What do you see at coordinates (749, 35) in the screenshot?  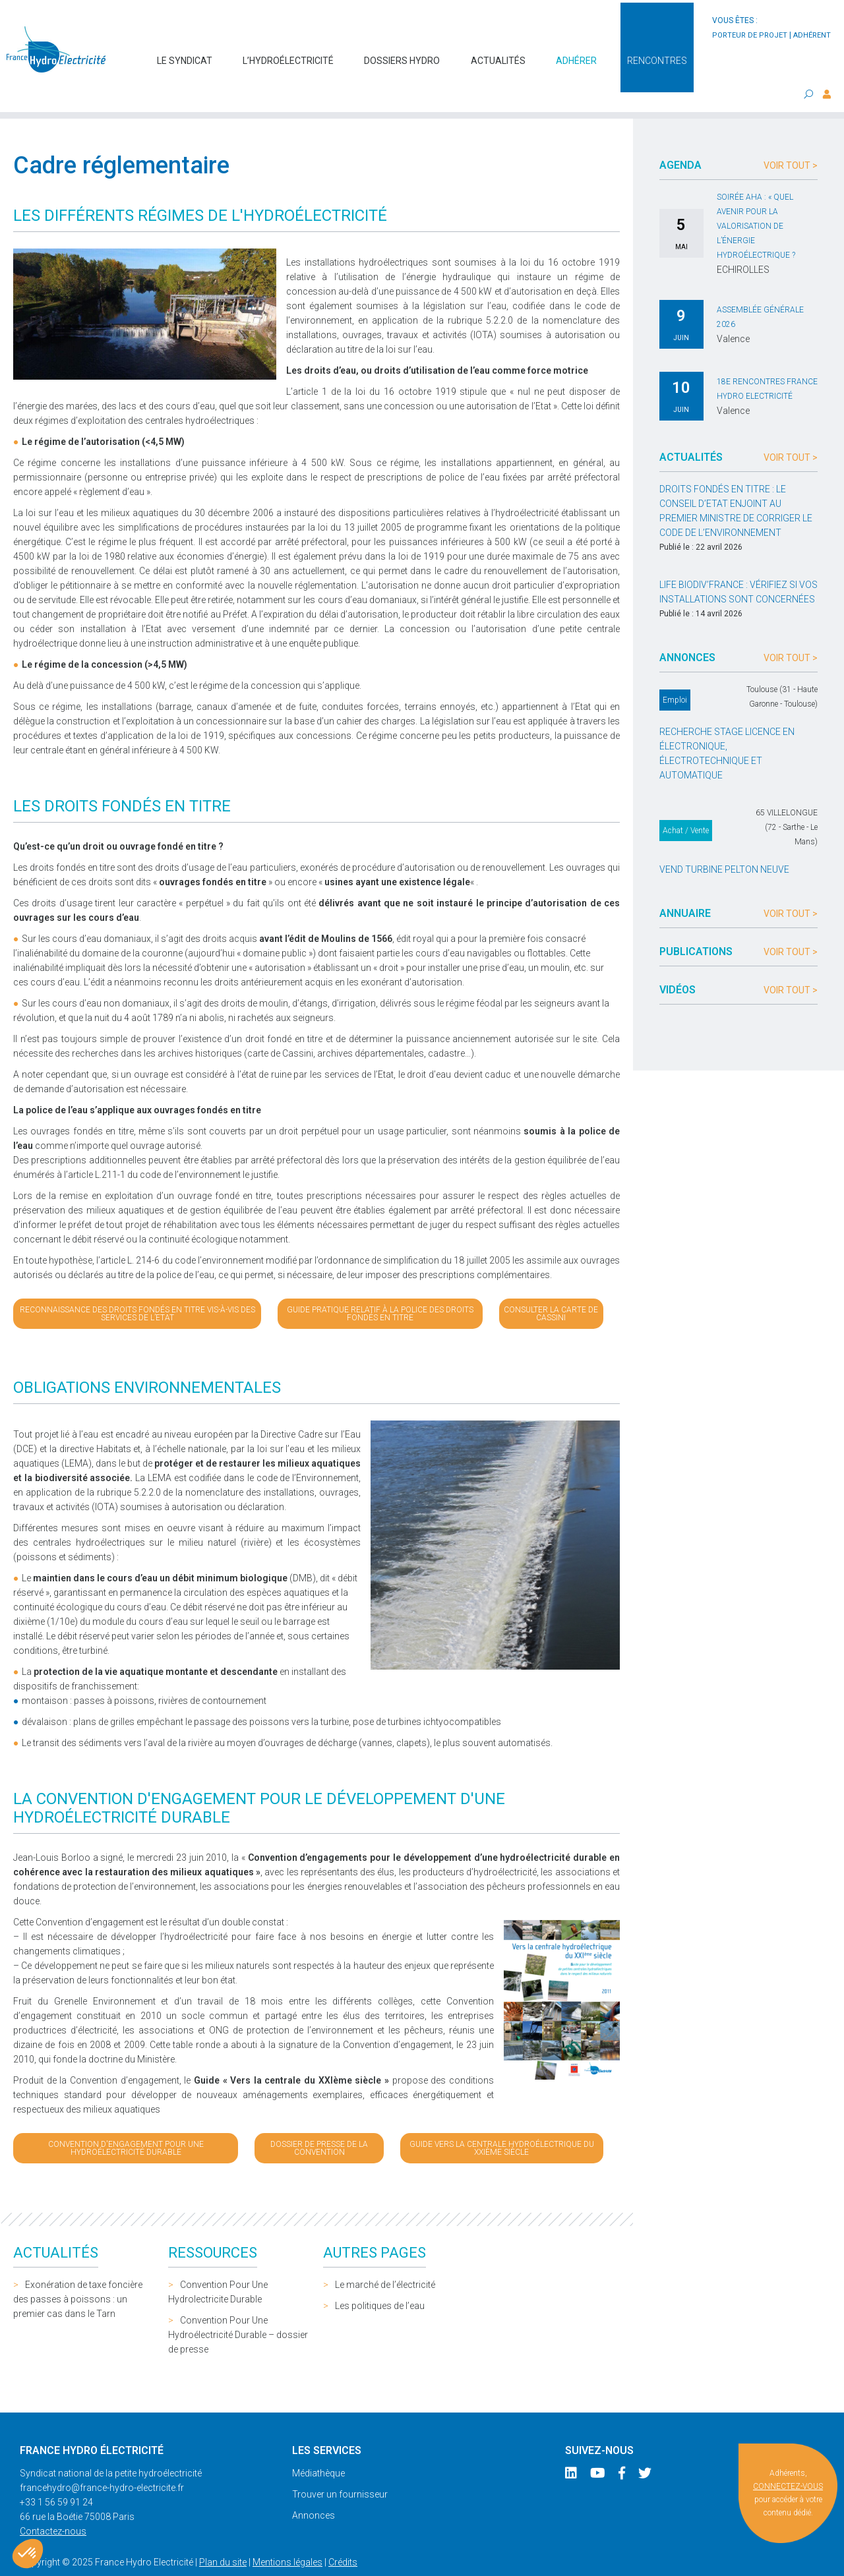 I see `porteur de projet` at bounding box center [749, 35].